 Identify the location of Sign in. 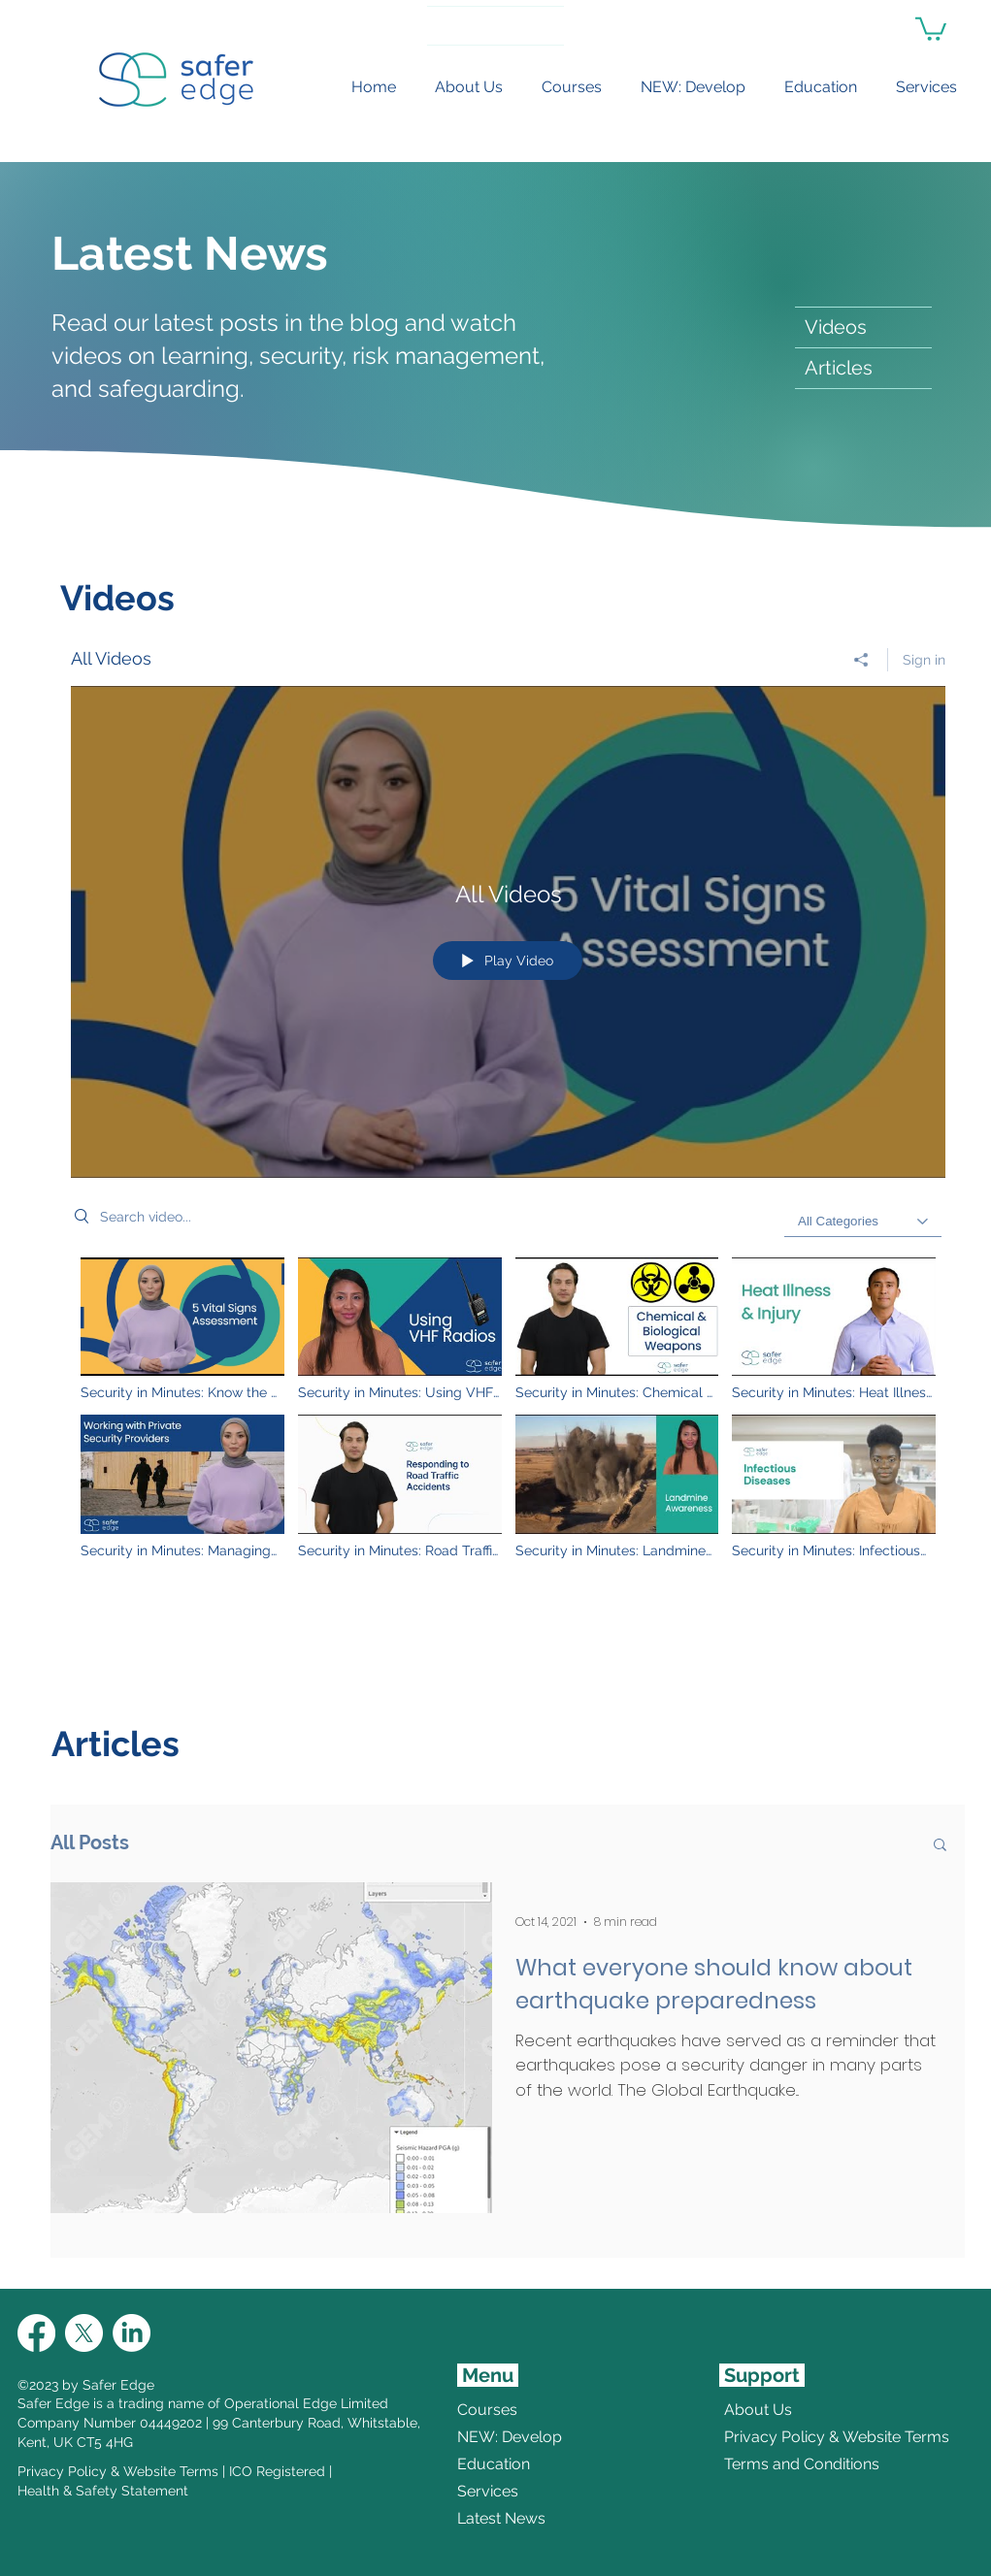
(924, 660).